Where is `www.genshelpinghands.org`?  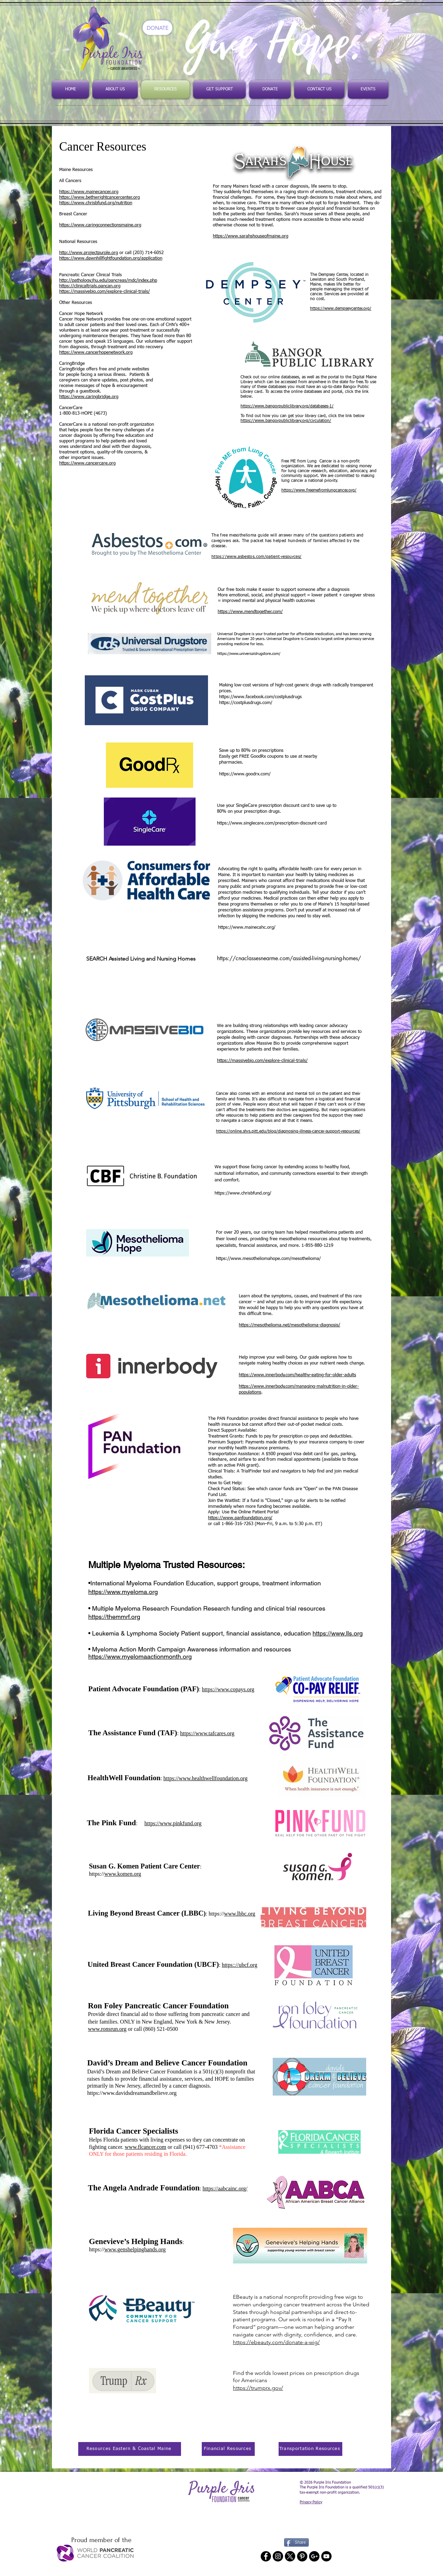
www.genshelpinghands.org is located at coordinates (134, 2249).